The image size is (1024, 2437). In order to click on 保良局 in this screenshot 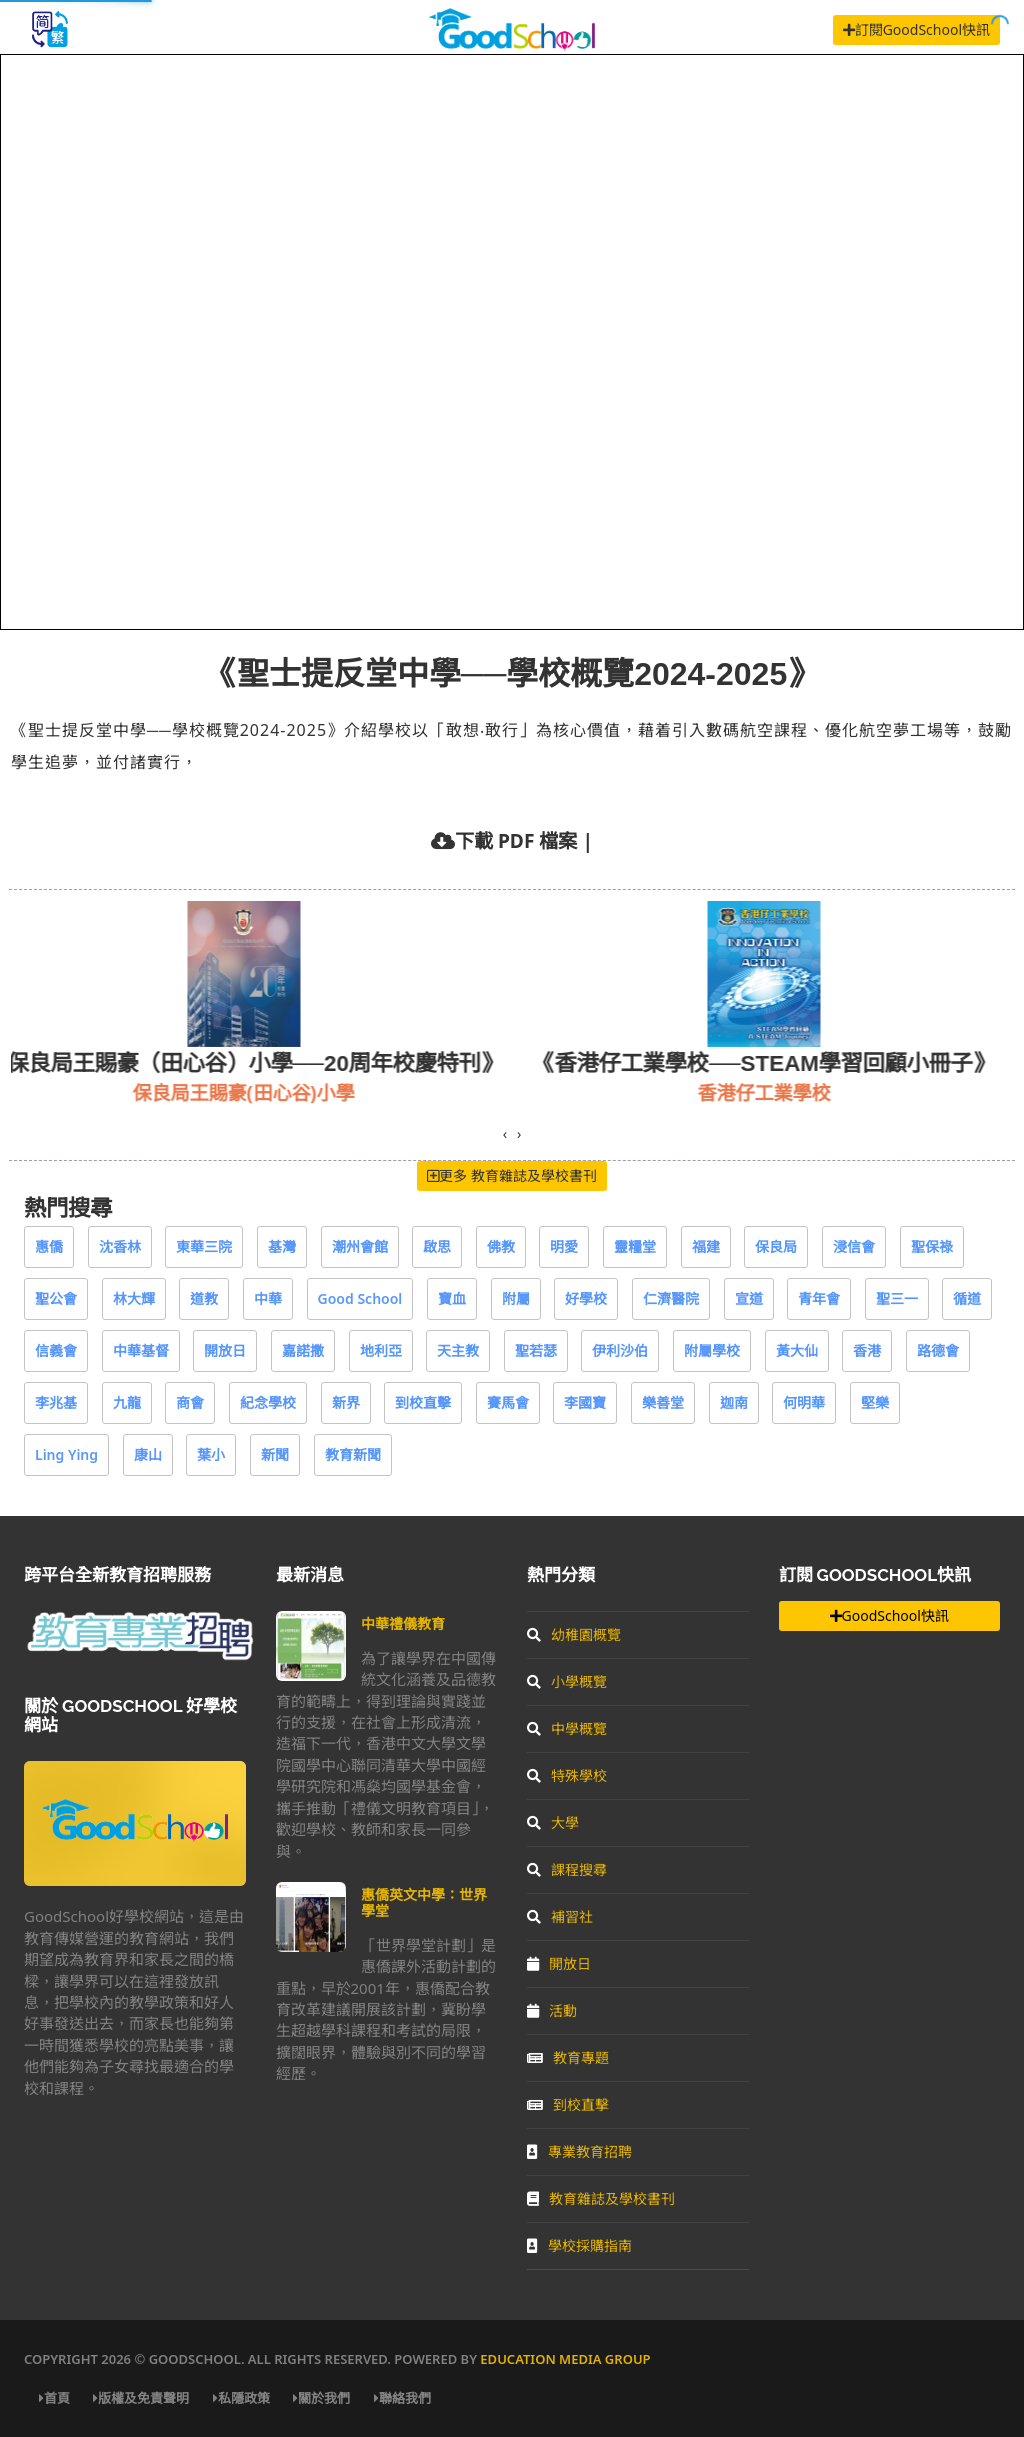, I will do `click(776, 1246)`.